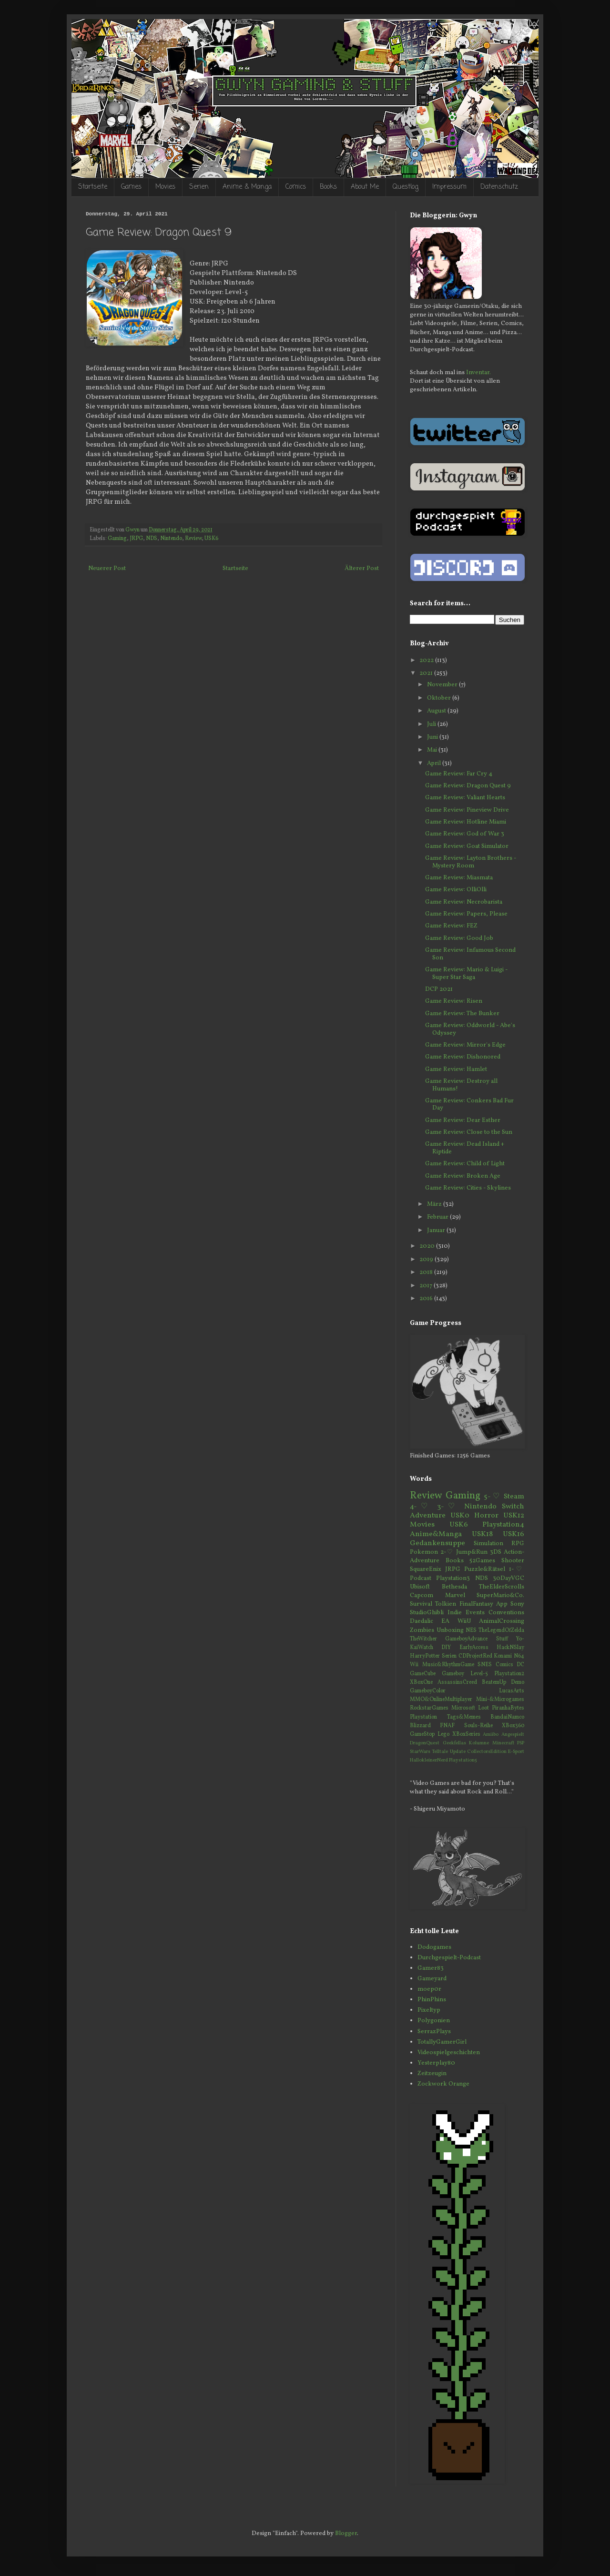 This screenshot has width=610, height=2576. Describe the element at coordinates (433, 2020) in the screenshot. I see `Polygonien` at that location.